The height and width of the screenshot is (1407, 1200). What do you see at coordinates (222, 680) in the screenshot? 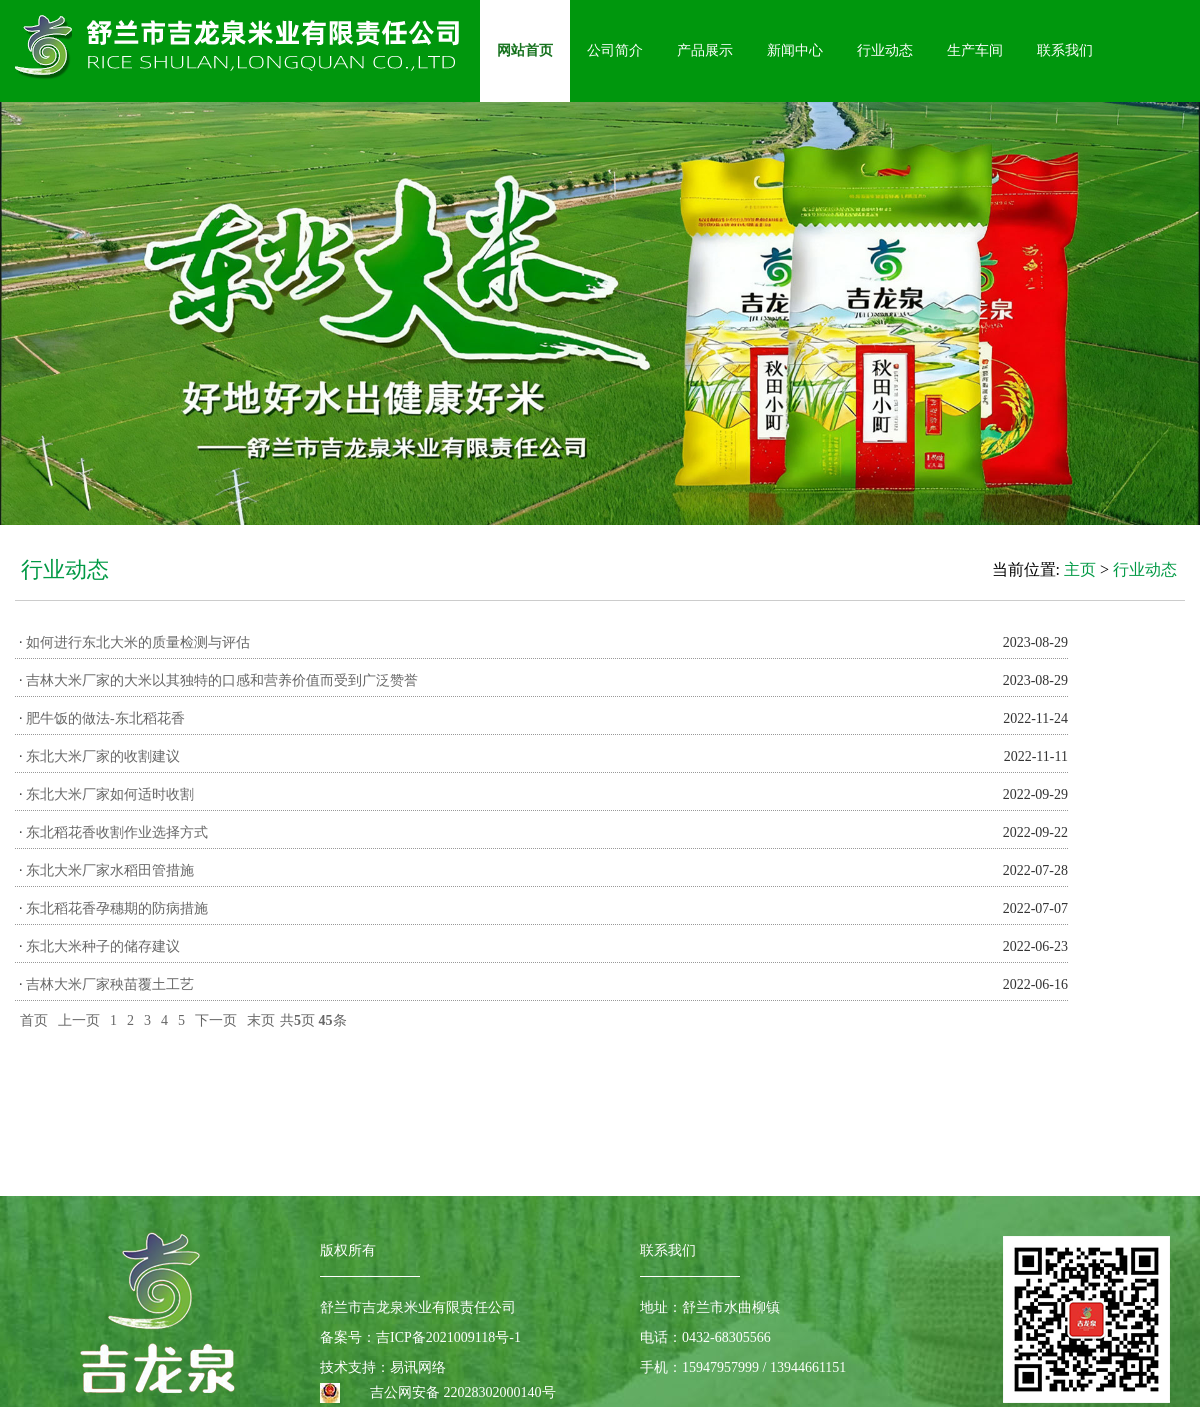
I see `吉林大米厂家的大米以其独特的口感和营养价值而受到广泛赞誉` at bounding box center [222, 680].